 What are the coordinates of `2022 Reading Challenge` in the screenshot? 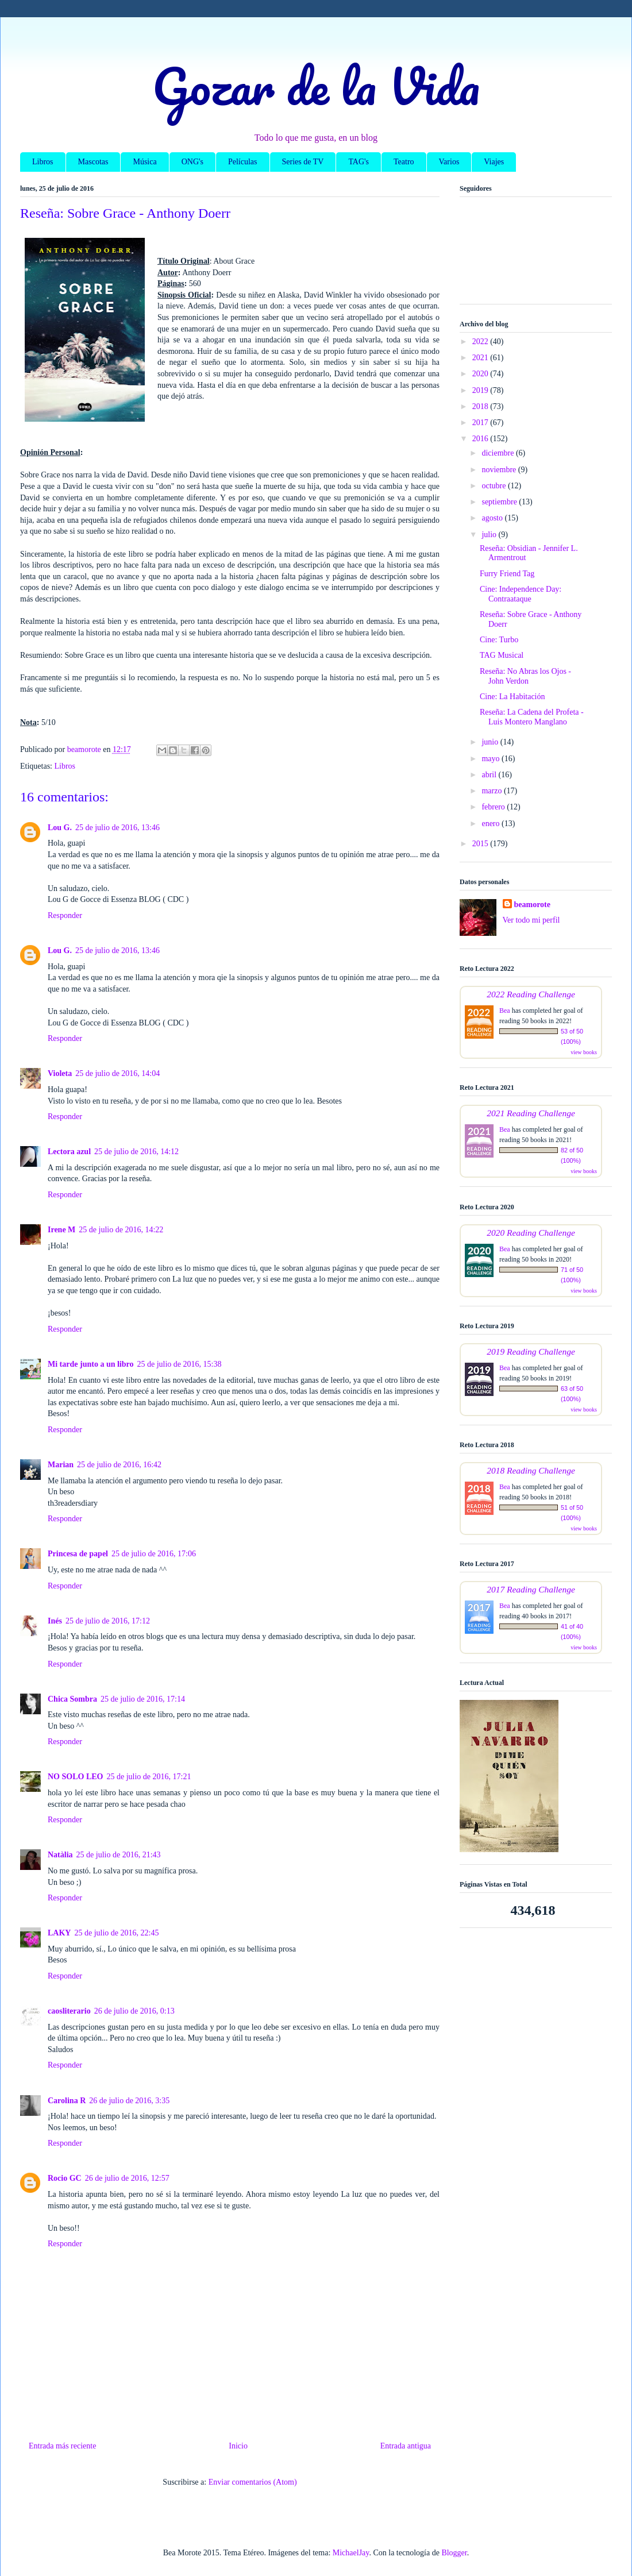 It's located at (531, 994).